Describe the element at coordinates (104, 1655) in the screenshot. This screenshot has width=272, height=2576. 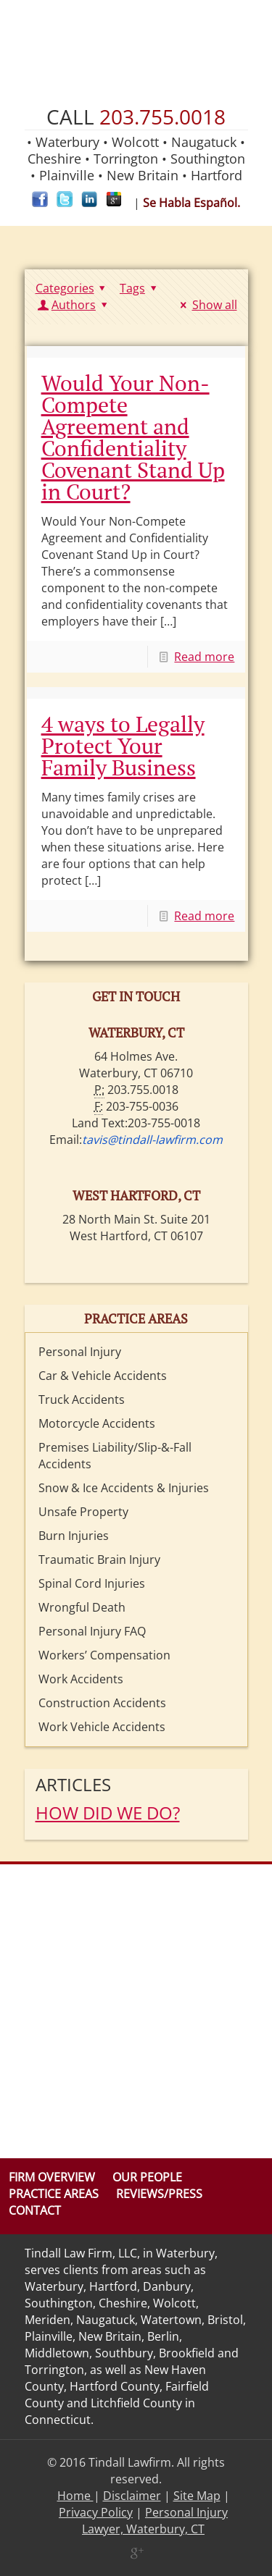
I see `Workers’ Compensation` at that location.